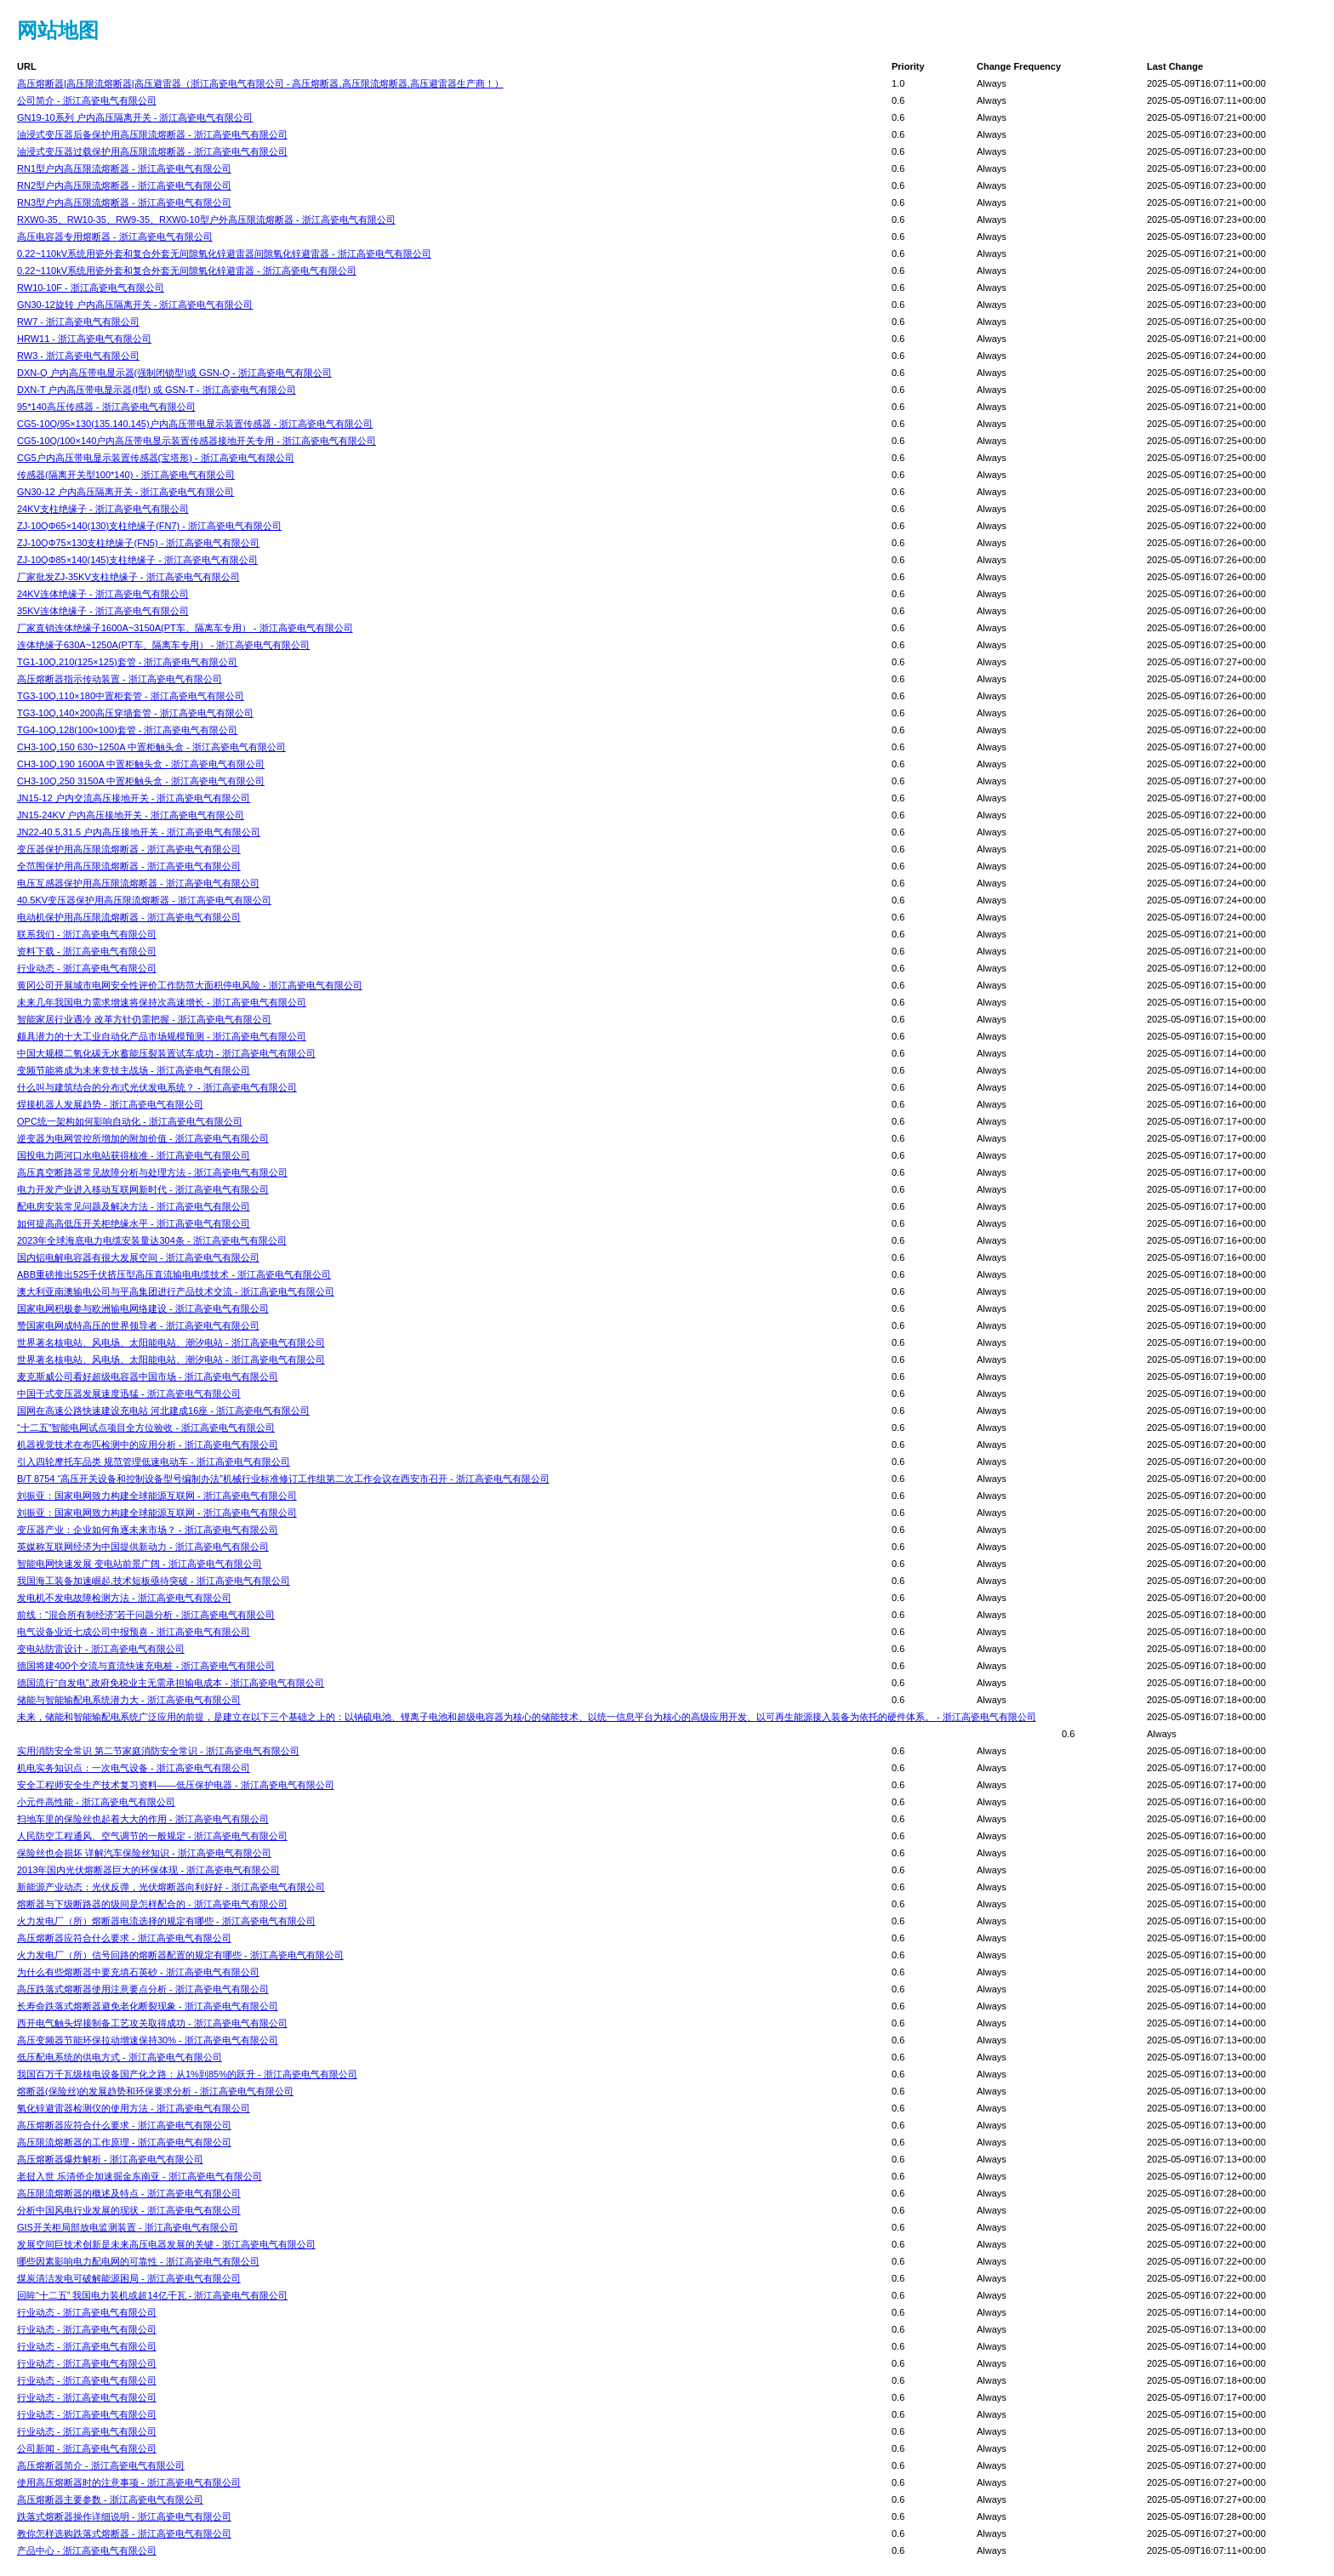 The width and height of the screenshot is (1334, 2576). I want to click on “十二五”智能电网试点项目全方位验收 - 浙江高瓷电气有限公司, so click(146, 1427).